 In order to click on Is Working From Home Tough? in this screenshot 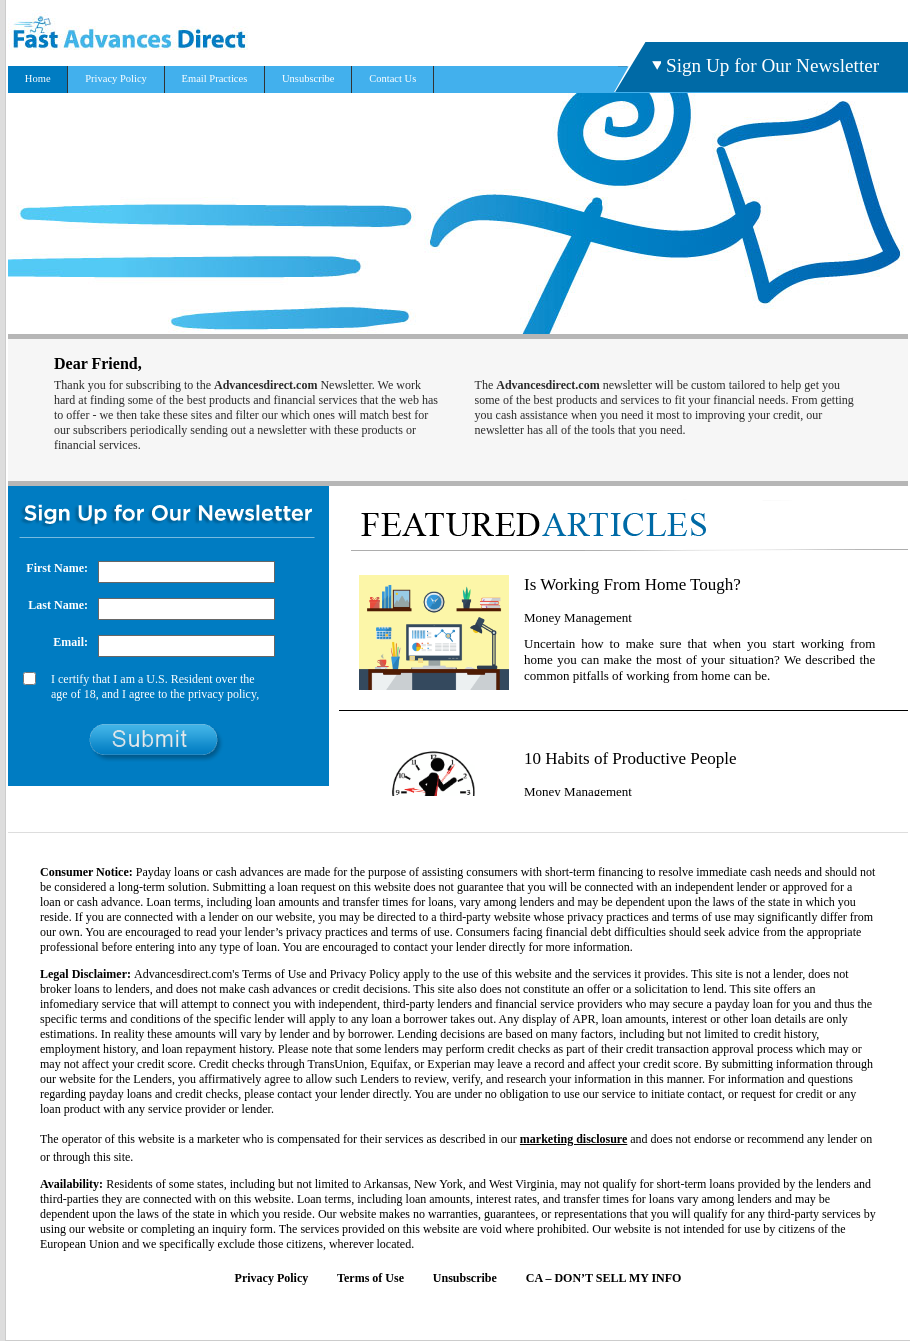, I will do `click(632, 584)`.